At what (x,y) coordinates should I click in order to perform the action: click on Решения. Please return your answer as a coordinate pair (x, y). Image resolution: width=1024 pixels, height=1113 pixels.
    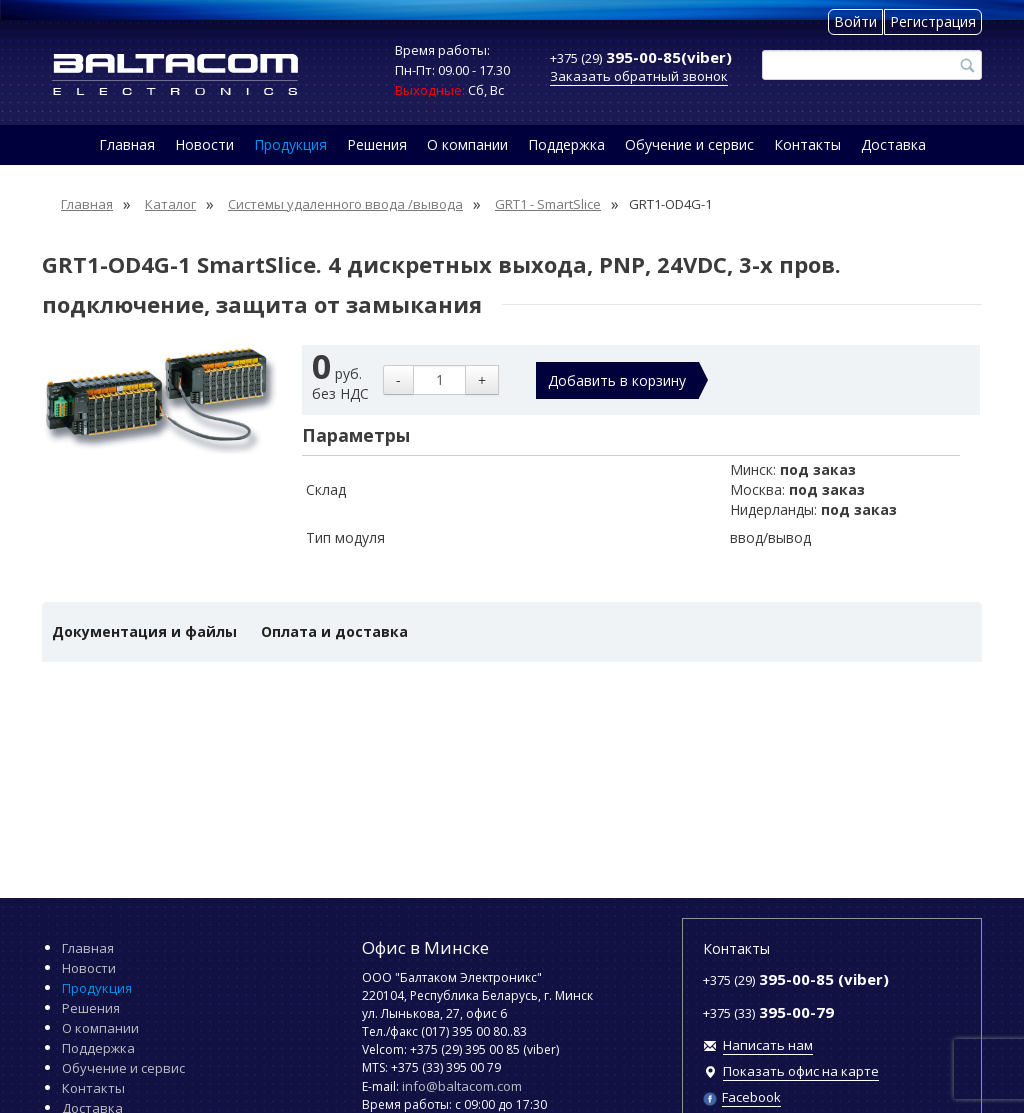
    Looking at the image, I should click on (377, 144).